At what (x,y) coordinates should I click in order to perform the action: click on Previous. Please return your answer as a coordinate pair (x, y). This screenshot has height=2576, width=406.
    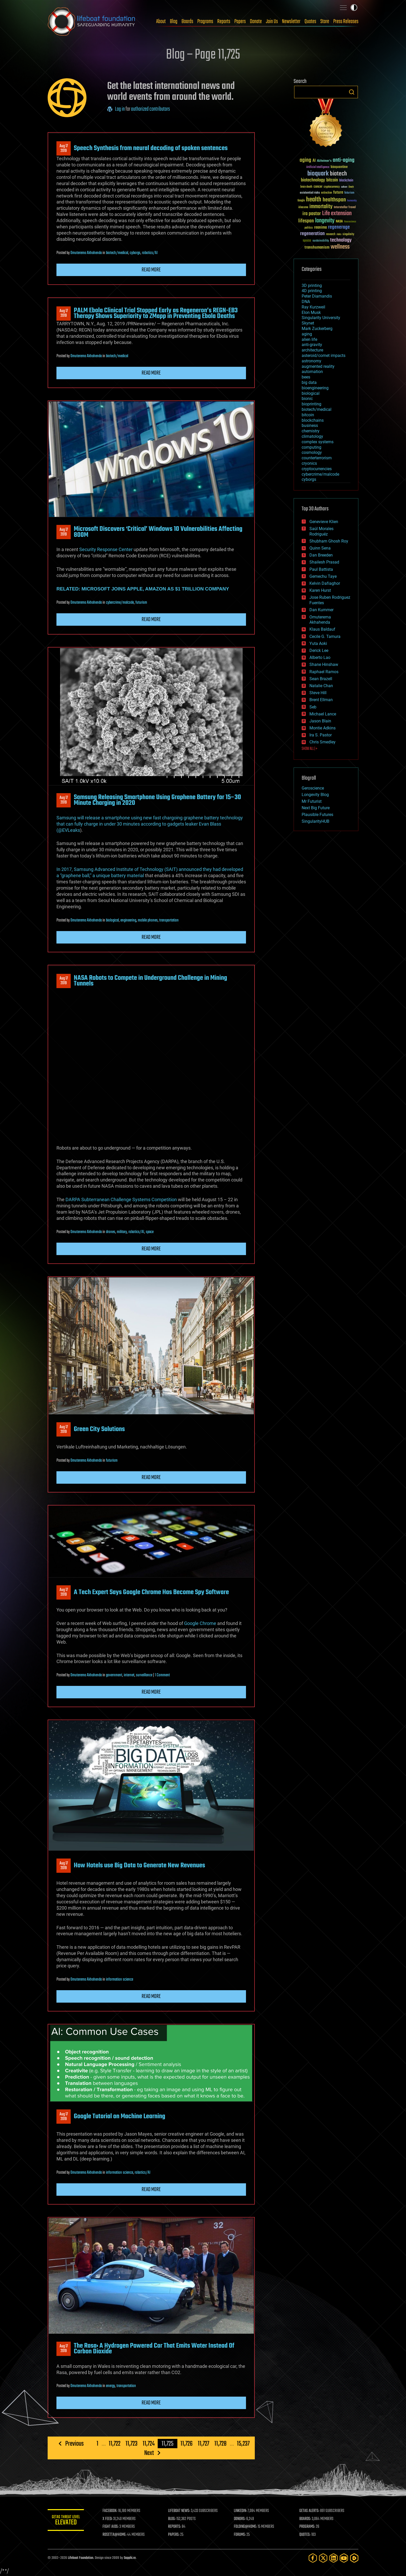
    Looking at the image, I should click on (74, 2443).